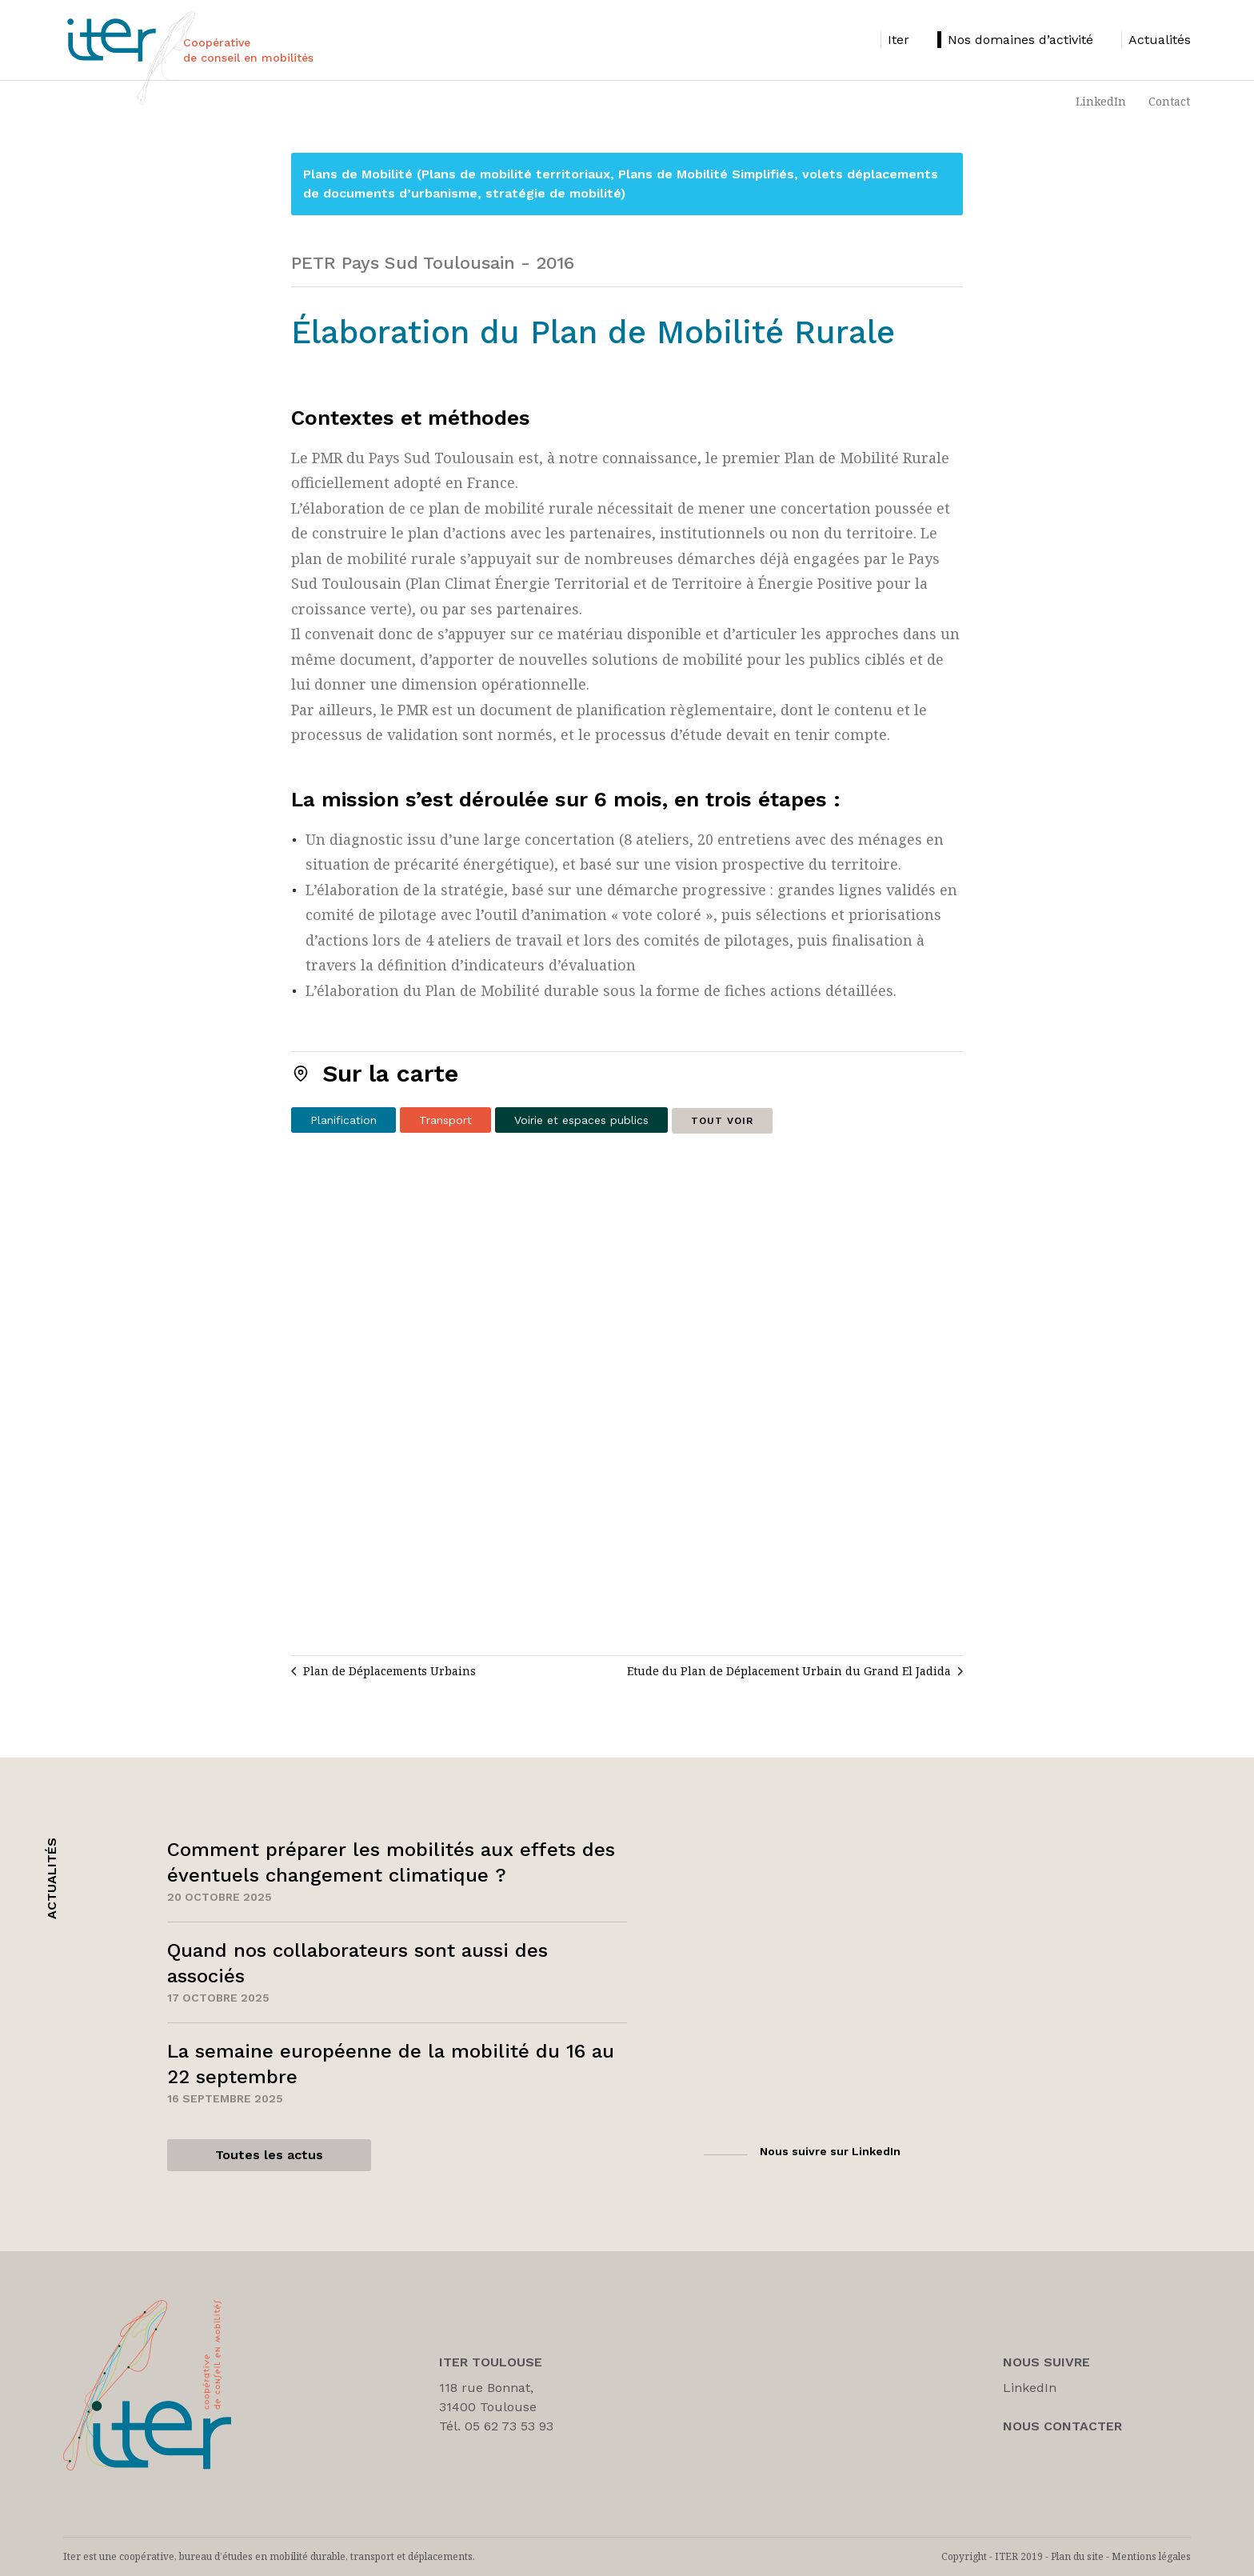 The height and width of the screenshot is (2576, 1254). What do you see at coordinates (1151, 2556) in the screenshot?
I see `Mentions légales` at bounding box center [1151, 2556].